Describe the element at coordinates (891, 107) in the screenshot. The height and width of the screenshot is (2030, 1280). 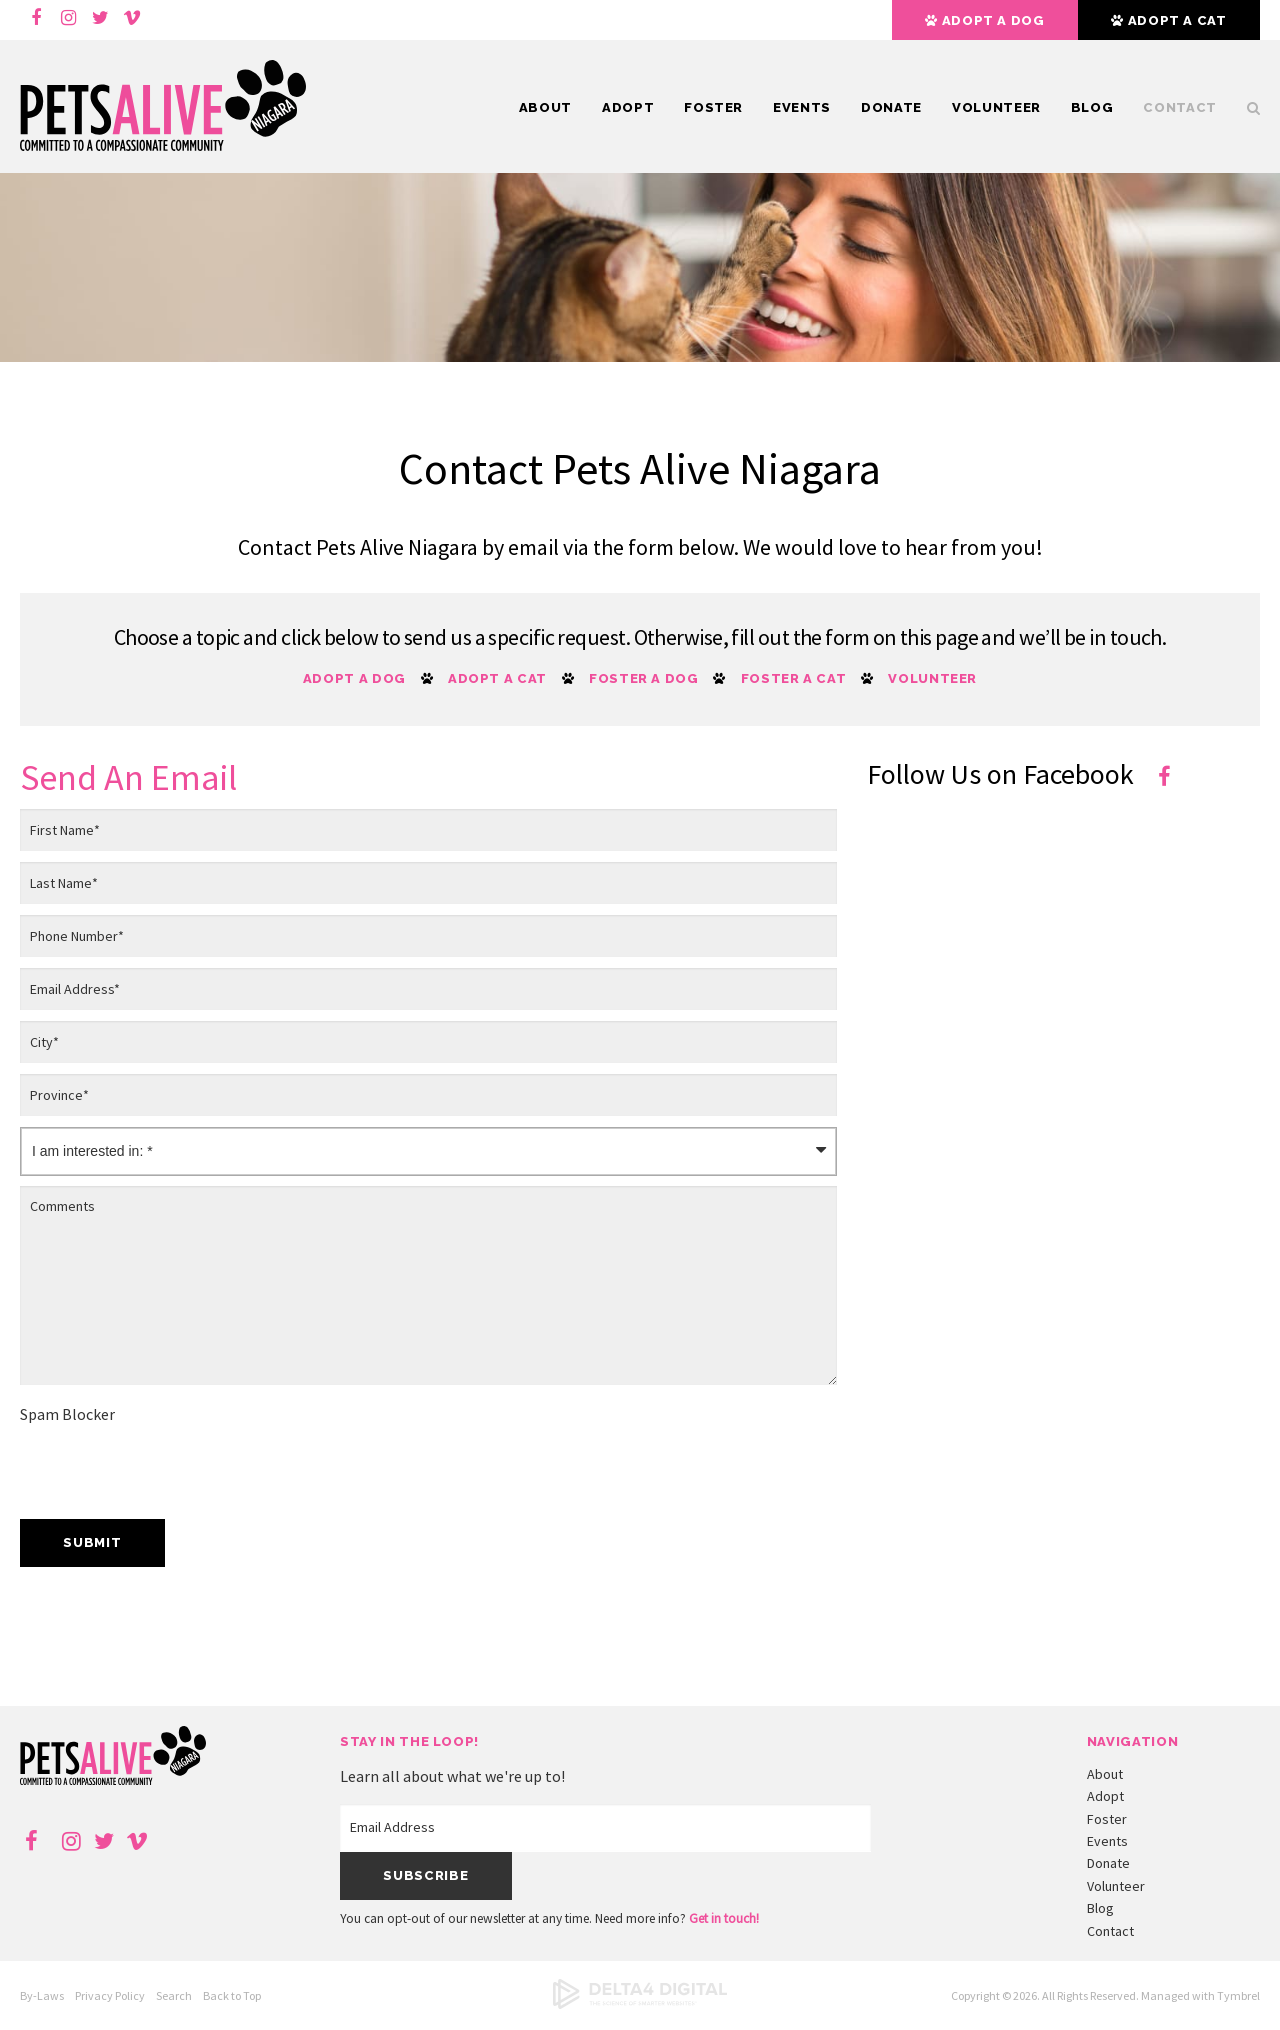
I see `Donate` at that location.